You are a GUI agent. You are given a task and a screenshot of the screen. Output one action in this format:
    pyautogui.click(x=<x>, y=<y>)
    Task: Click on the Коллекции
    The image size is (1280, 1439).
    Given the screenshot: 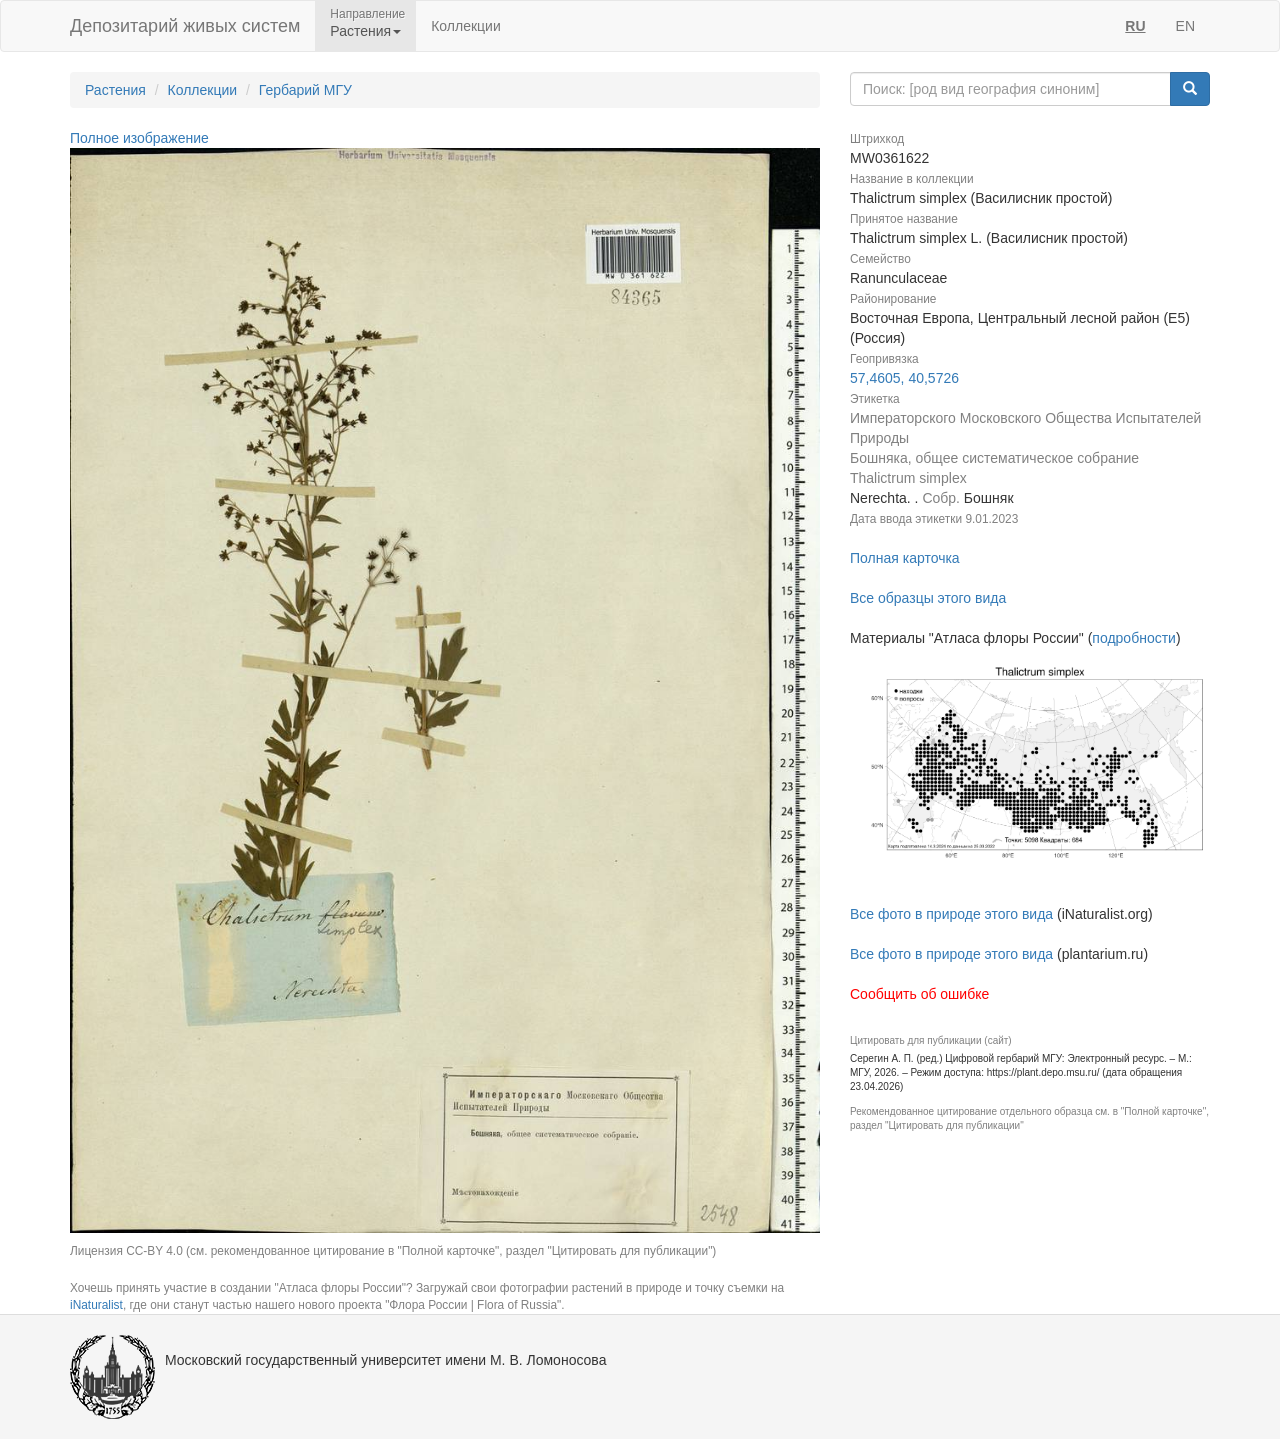 What is the action you would take?
    pyautogui.click(x=466, y=26)
    